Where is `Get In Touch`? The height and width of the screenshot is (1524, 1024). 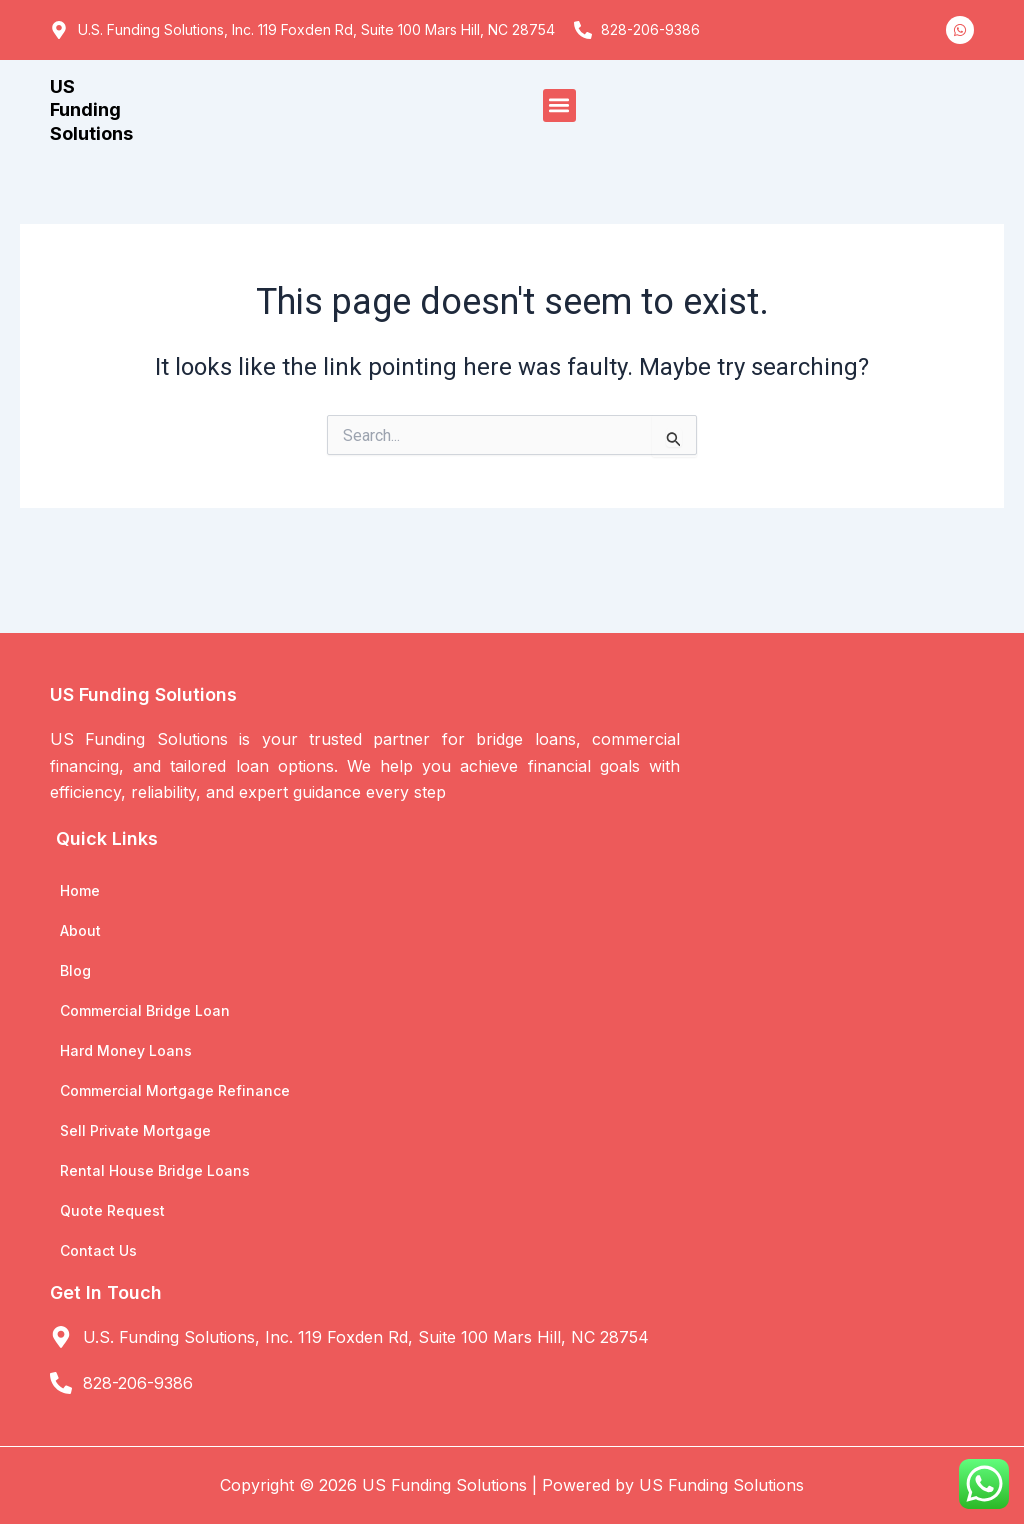 Get In Touch is located at coordinates (106, 1292).